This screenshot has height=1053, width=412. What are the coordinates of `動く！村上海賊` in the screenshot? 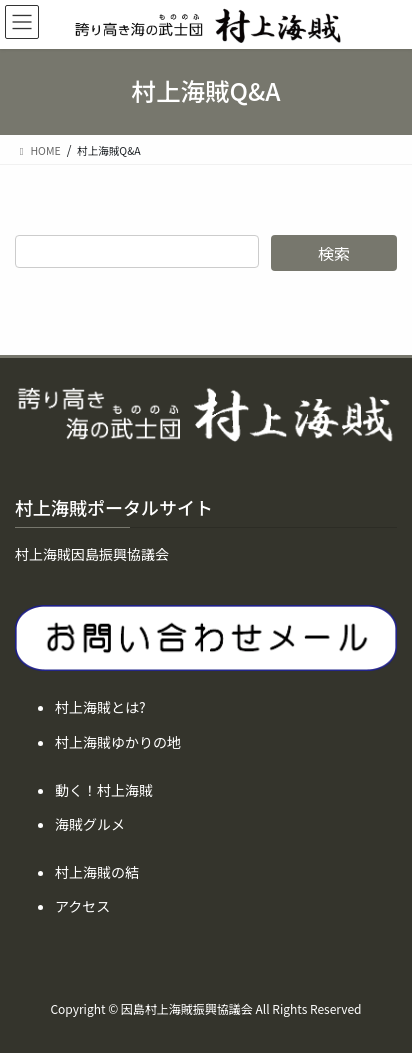 It's located at (104, 790).